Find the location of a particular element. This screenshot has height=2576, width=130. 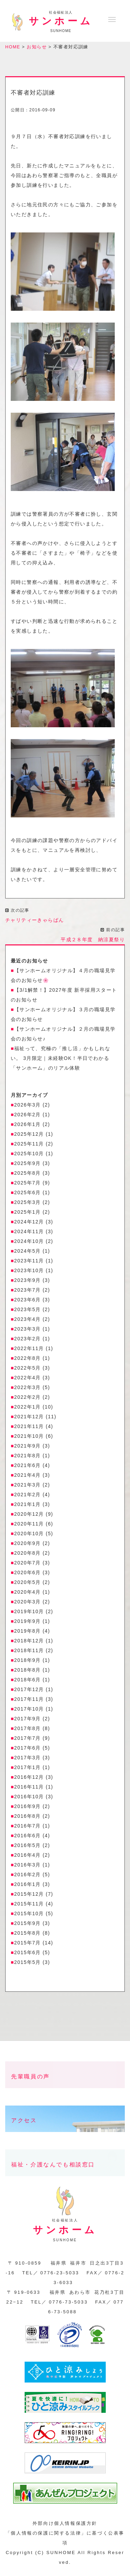

2026年2月 is located at coordinates (27, 1114).